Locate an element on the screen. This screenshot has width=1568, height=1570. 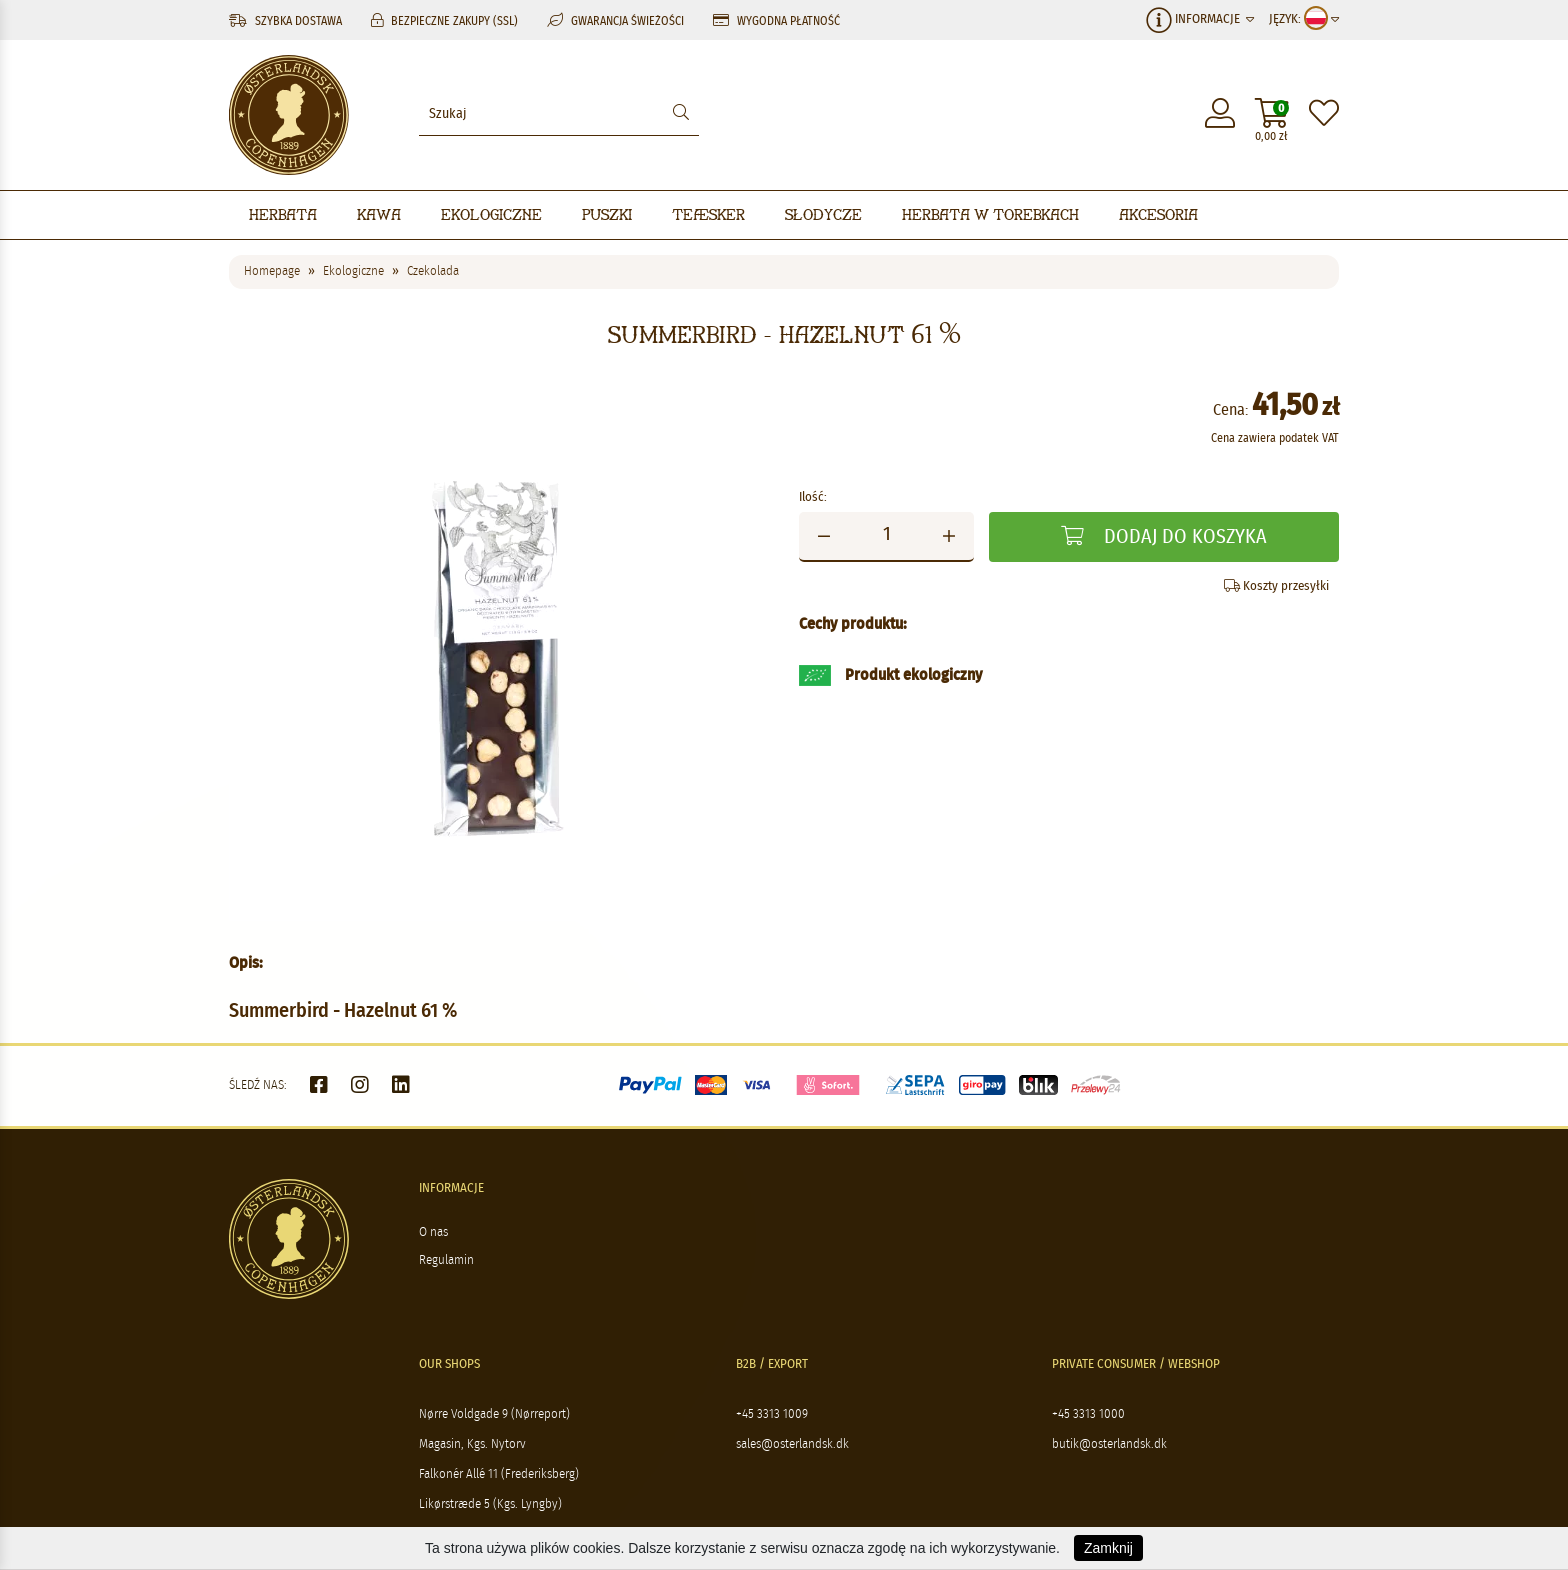
Regulamin is located at coordinates (446, 1260).